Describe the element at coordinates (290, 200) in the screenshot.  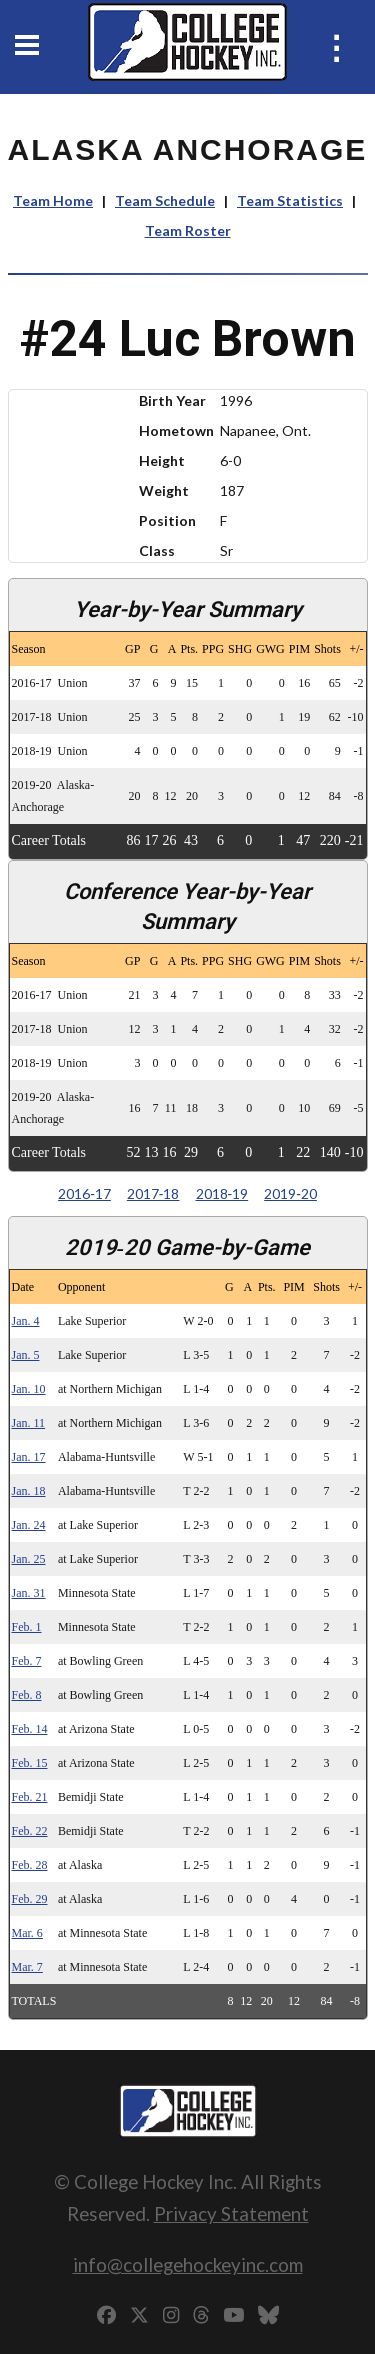
I see `Team Statistics` at that location.